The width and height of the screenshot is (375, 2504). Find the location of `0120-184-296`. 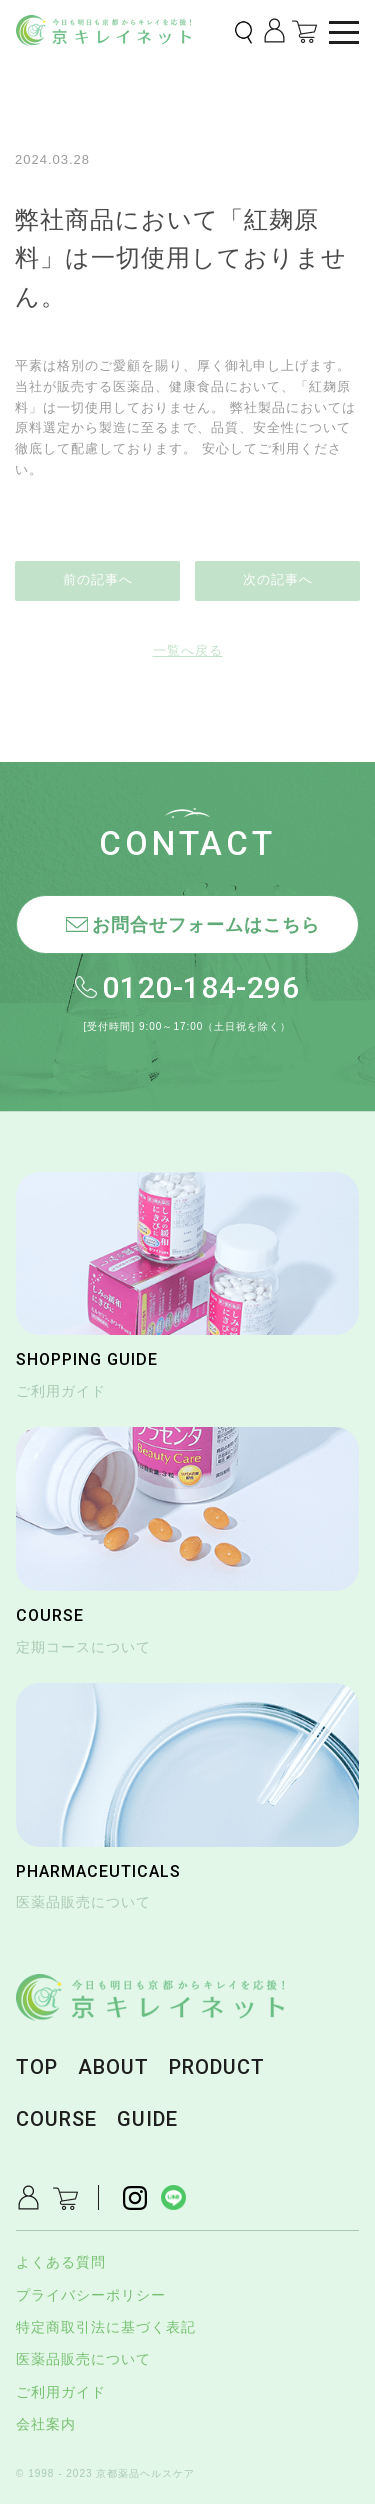

0120-184-296 is located at coordinates (200, 987).